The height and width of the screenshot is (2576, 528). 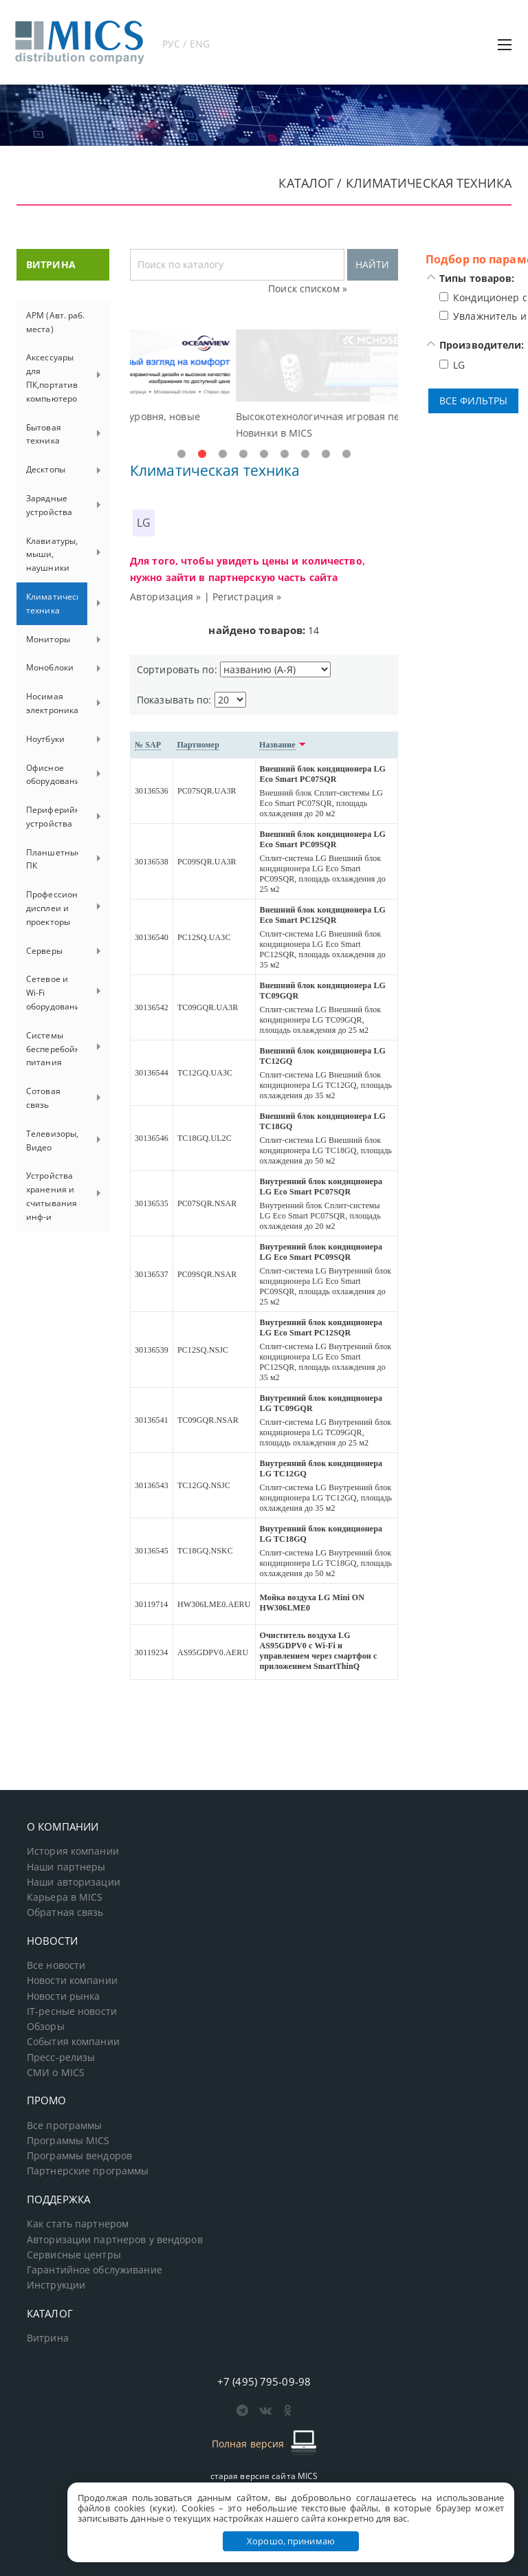 I want to click on Пресс-релизы, so click(x=61, y=2057).